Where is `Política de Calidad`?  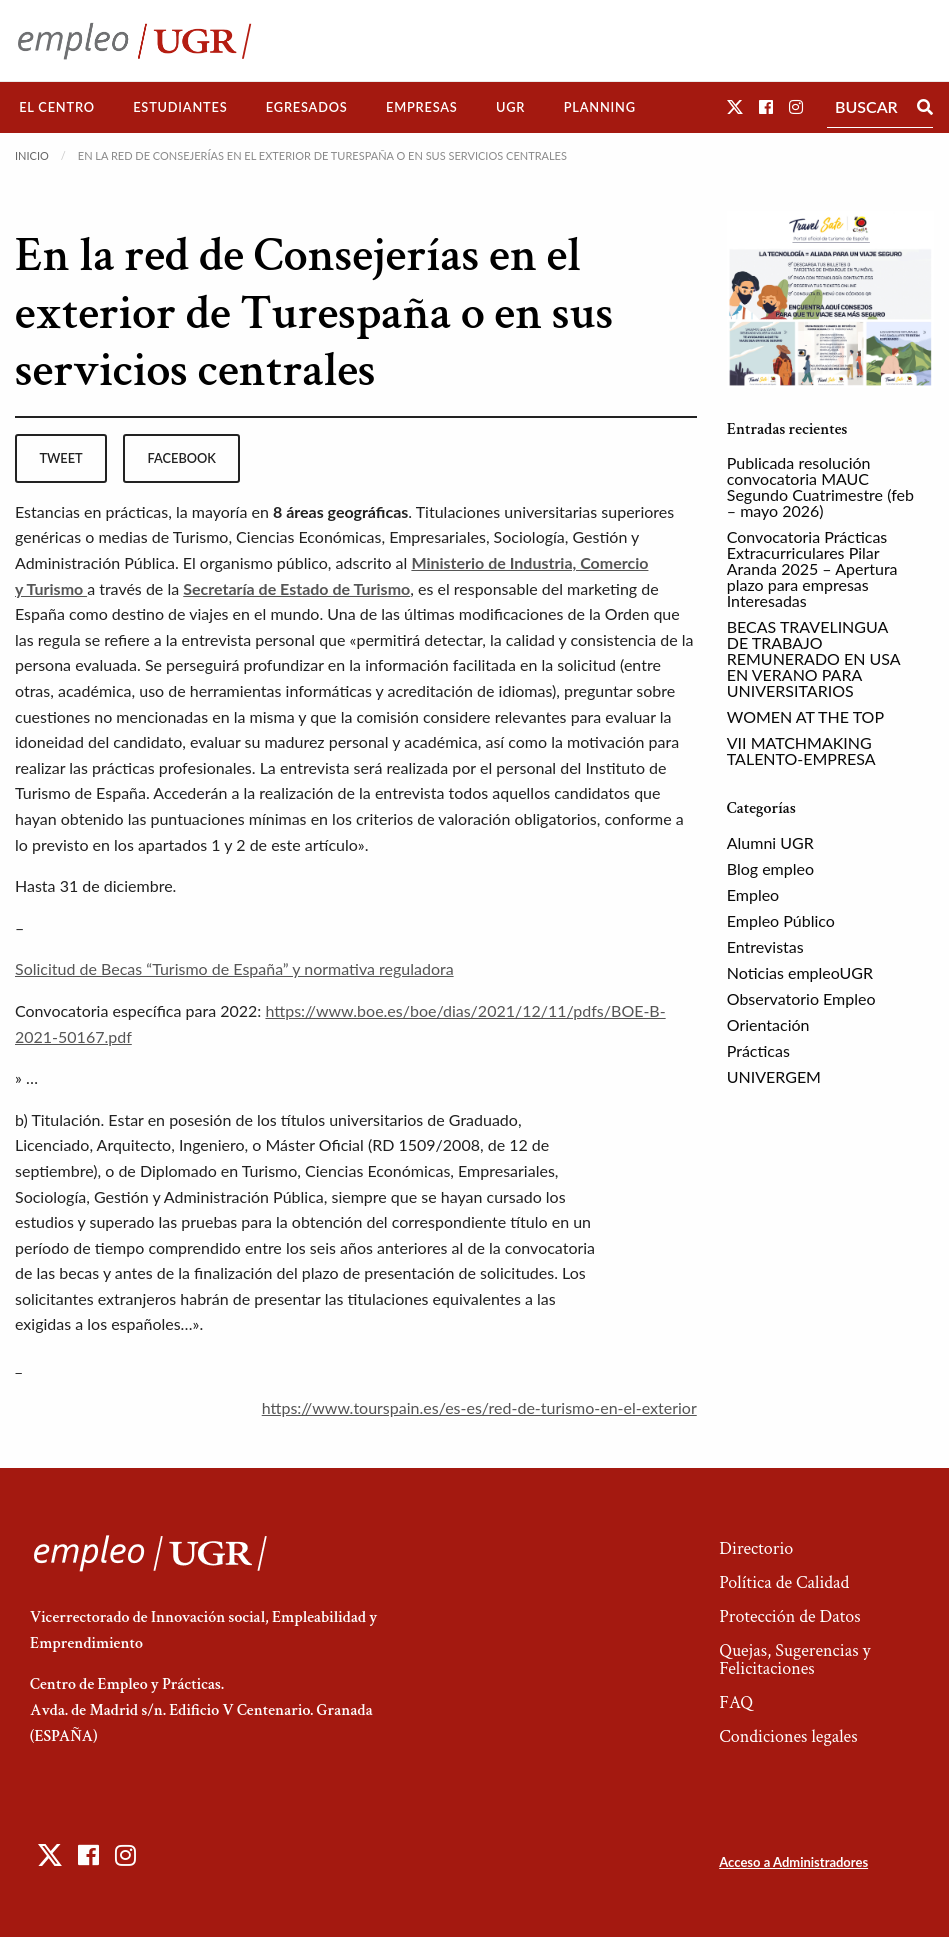
Política de Calidad is located at coordinates (784, 1582).